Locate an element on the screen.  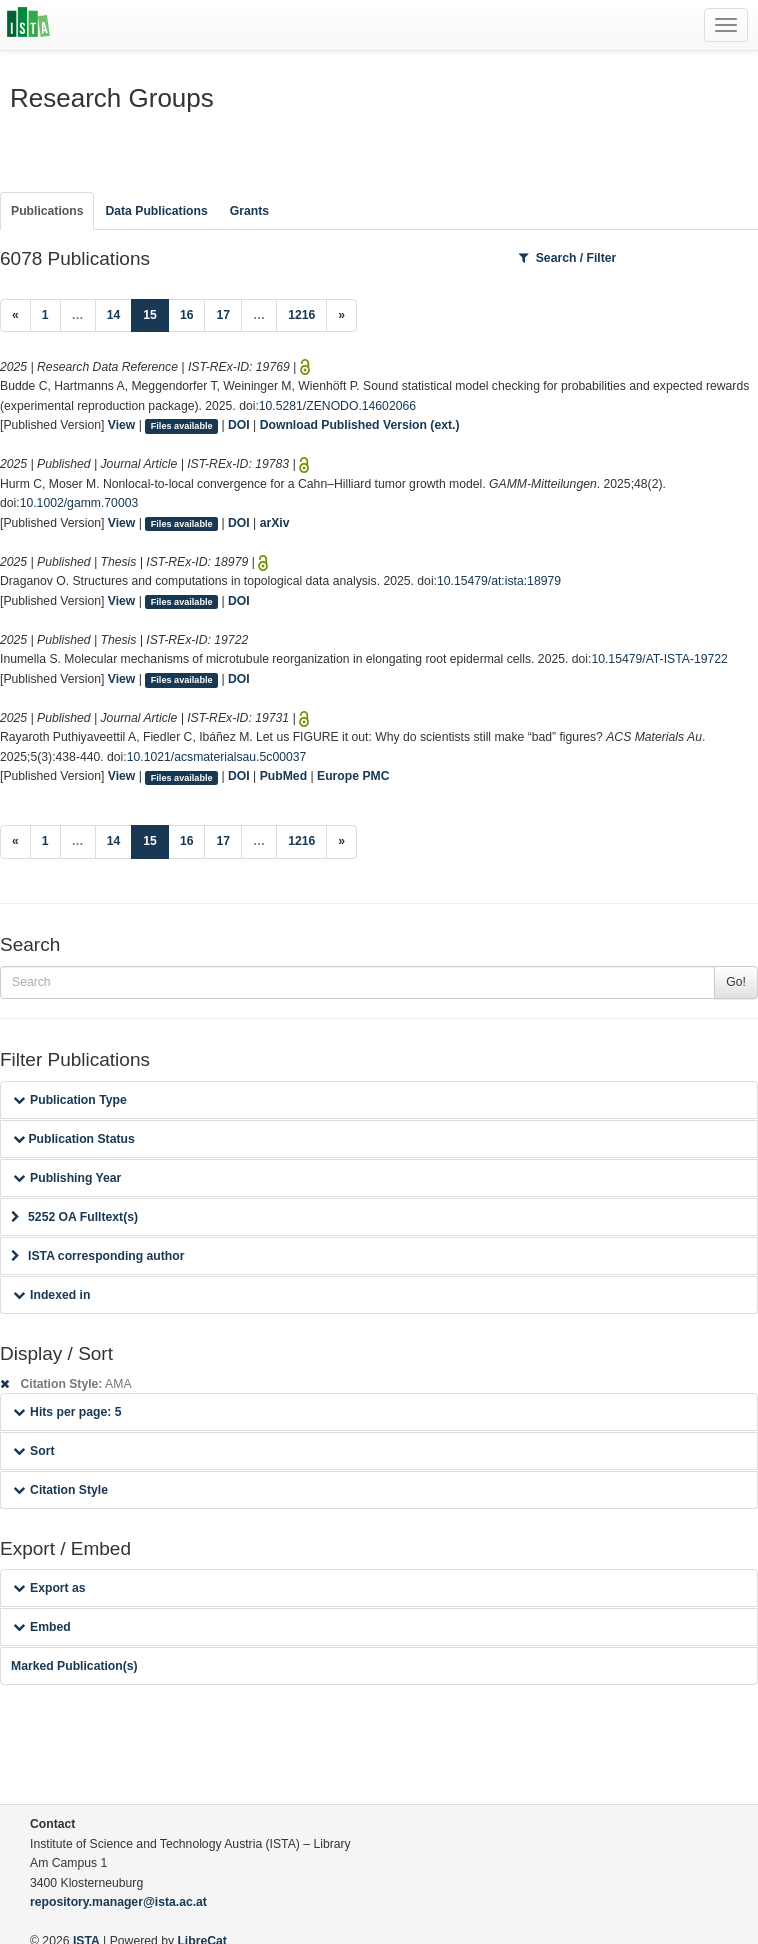
Marked Publication(s) is located at coordinates (74, 1666).